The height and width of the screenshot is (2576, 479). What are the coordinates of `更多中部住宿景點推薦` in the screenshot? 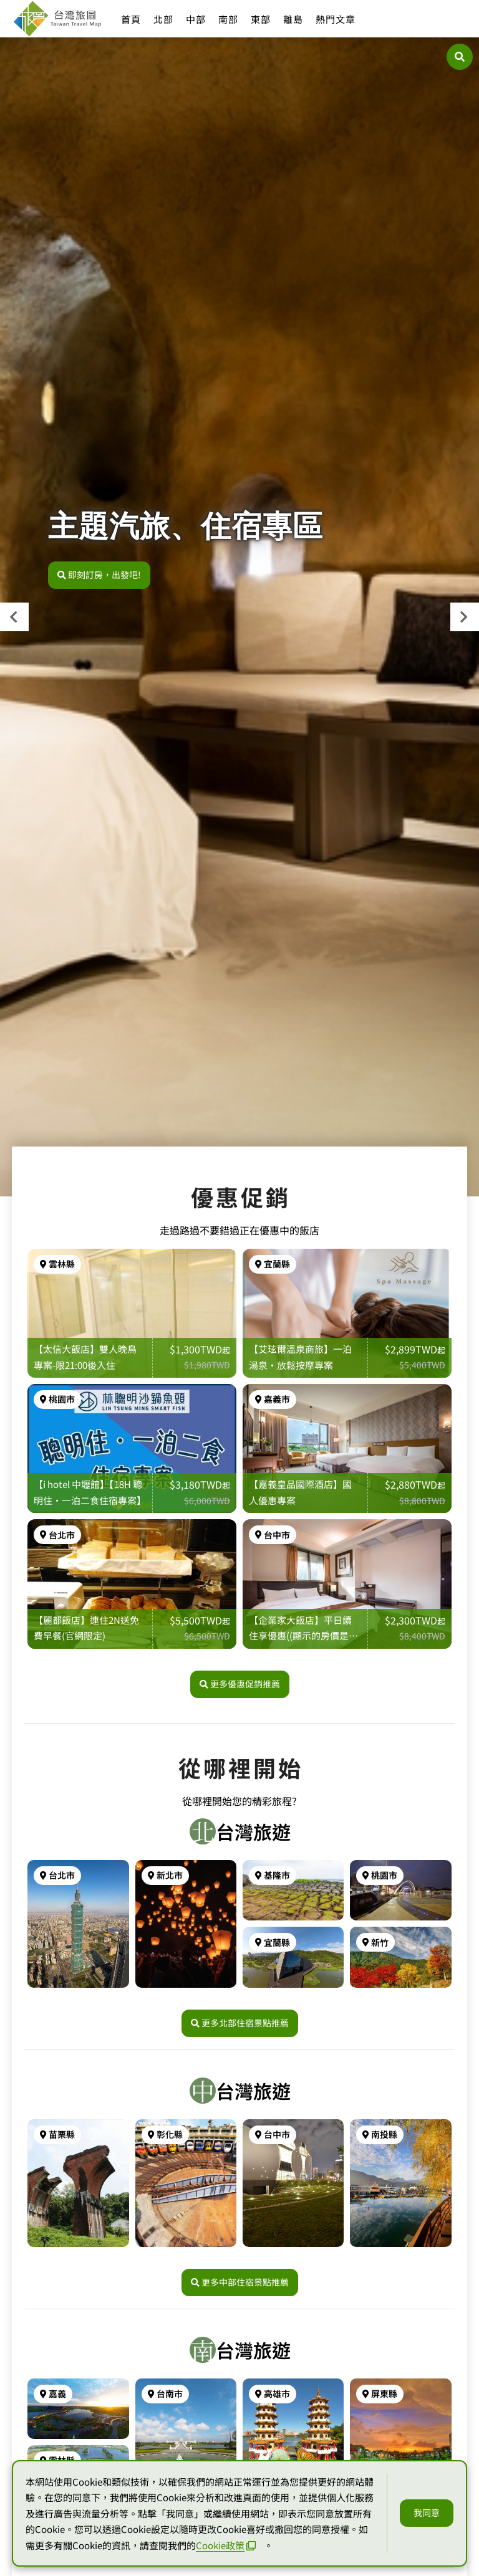 It's located at (240, 2282).